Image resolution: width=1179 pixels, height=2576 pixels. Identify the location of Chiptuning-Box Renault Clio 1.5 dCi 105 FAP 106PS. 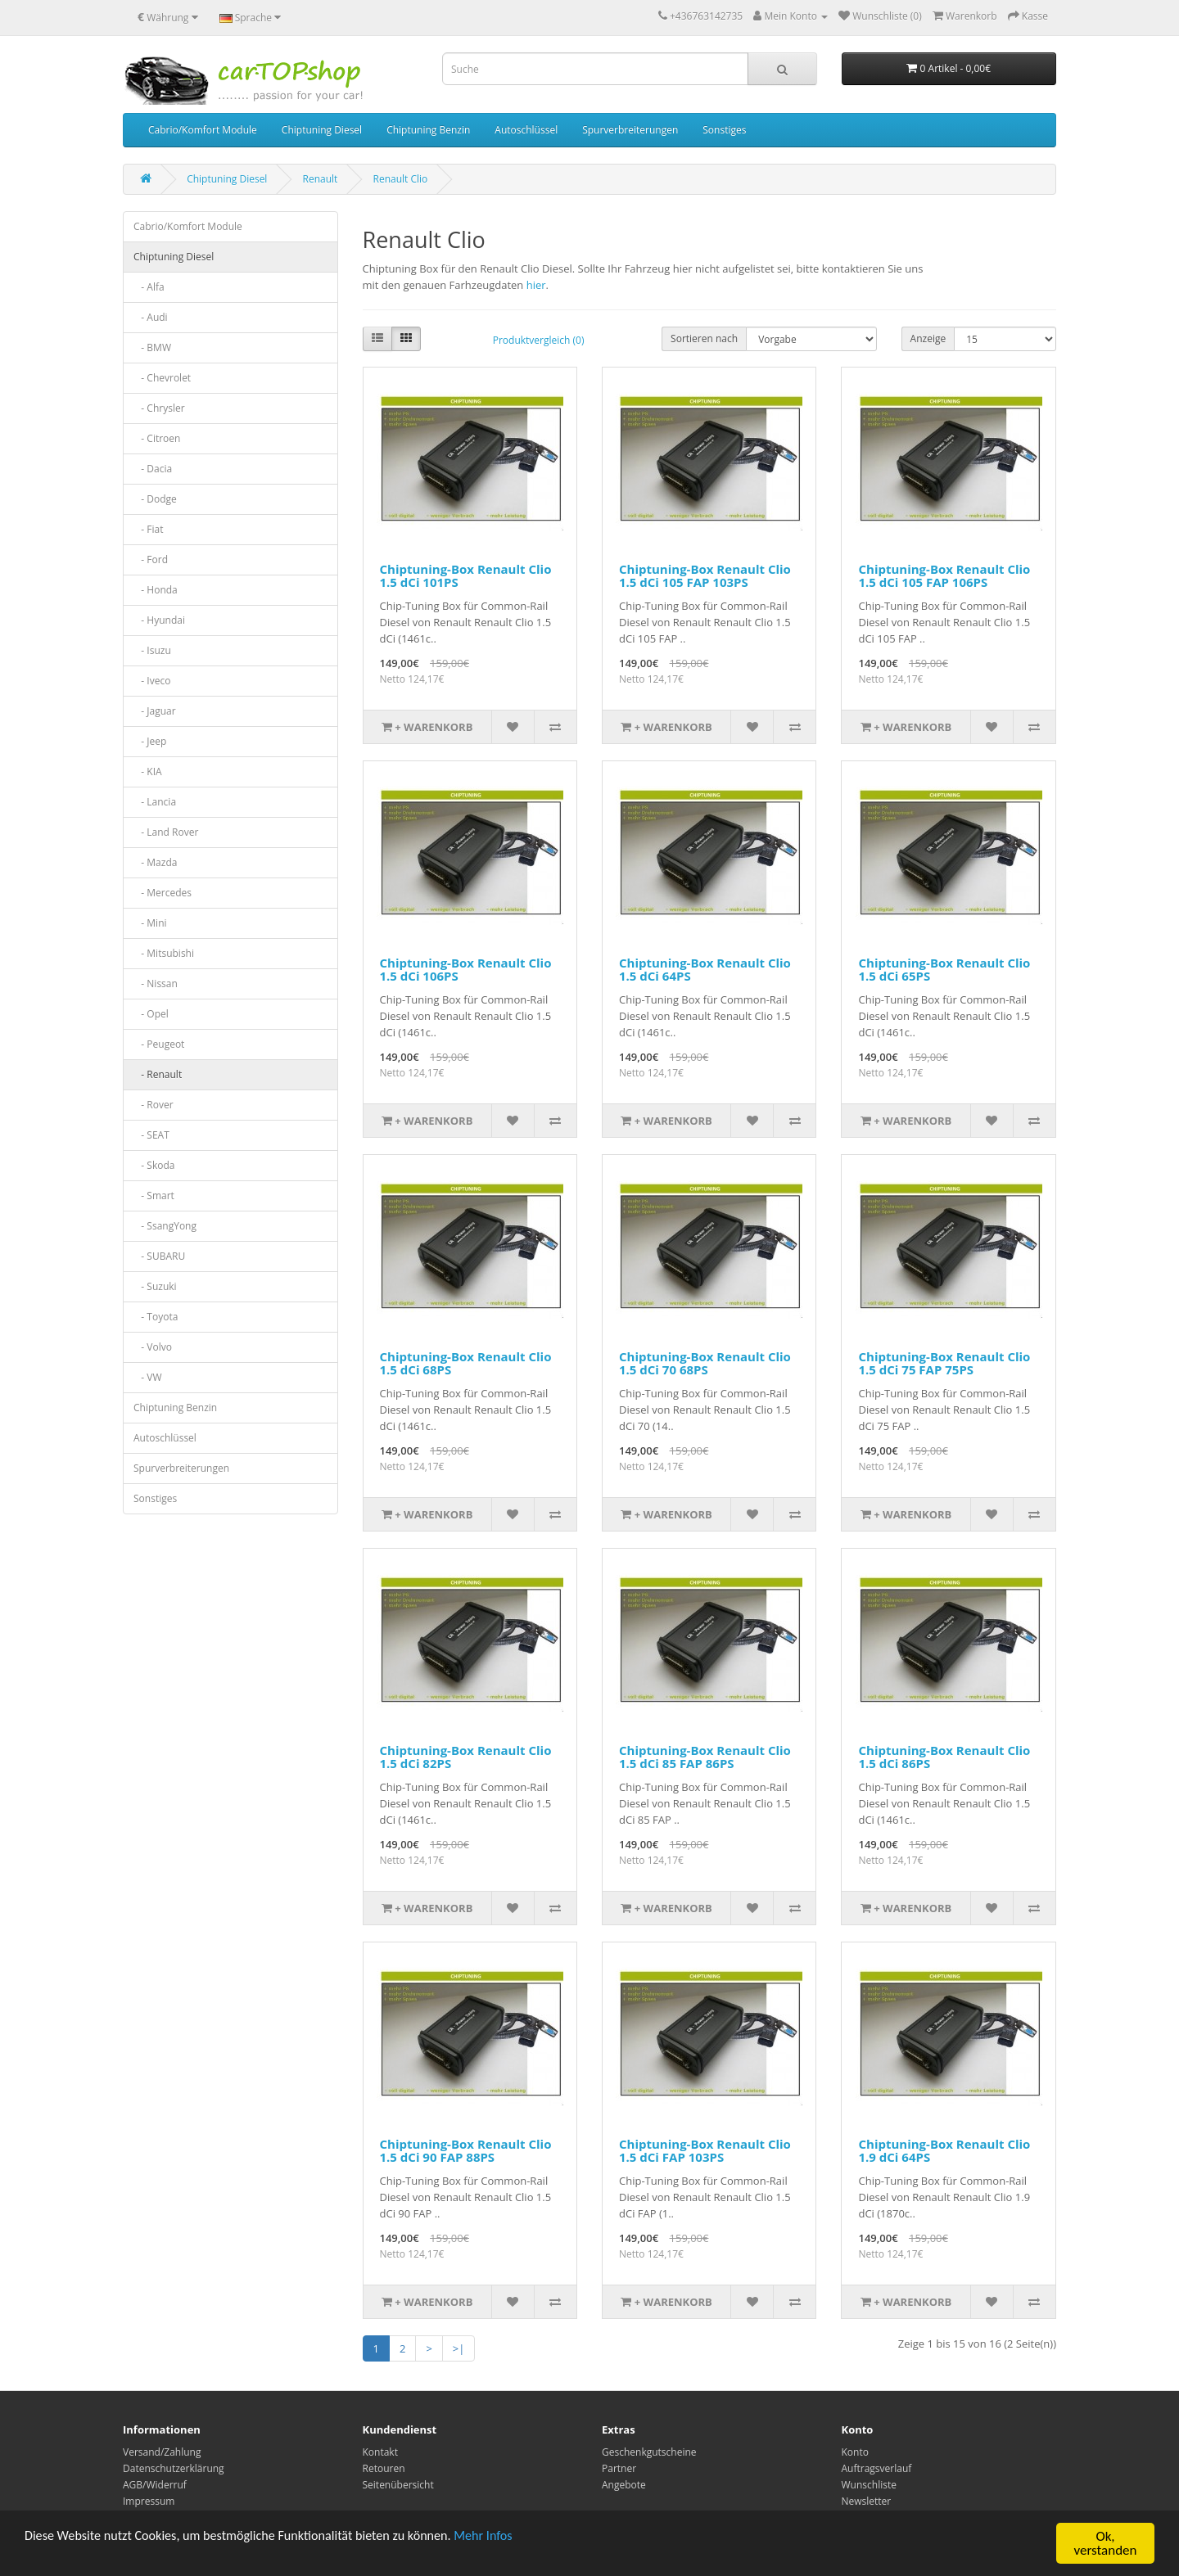
(944, 576).